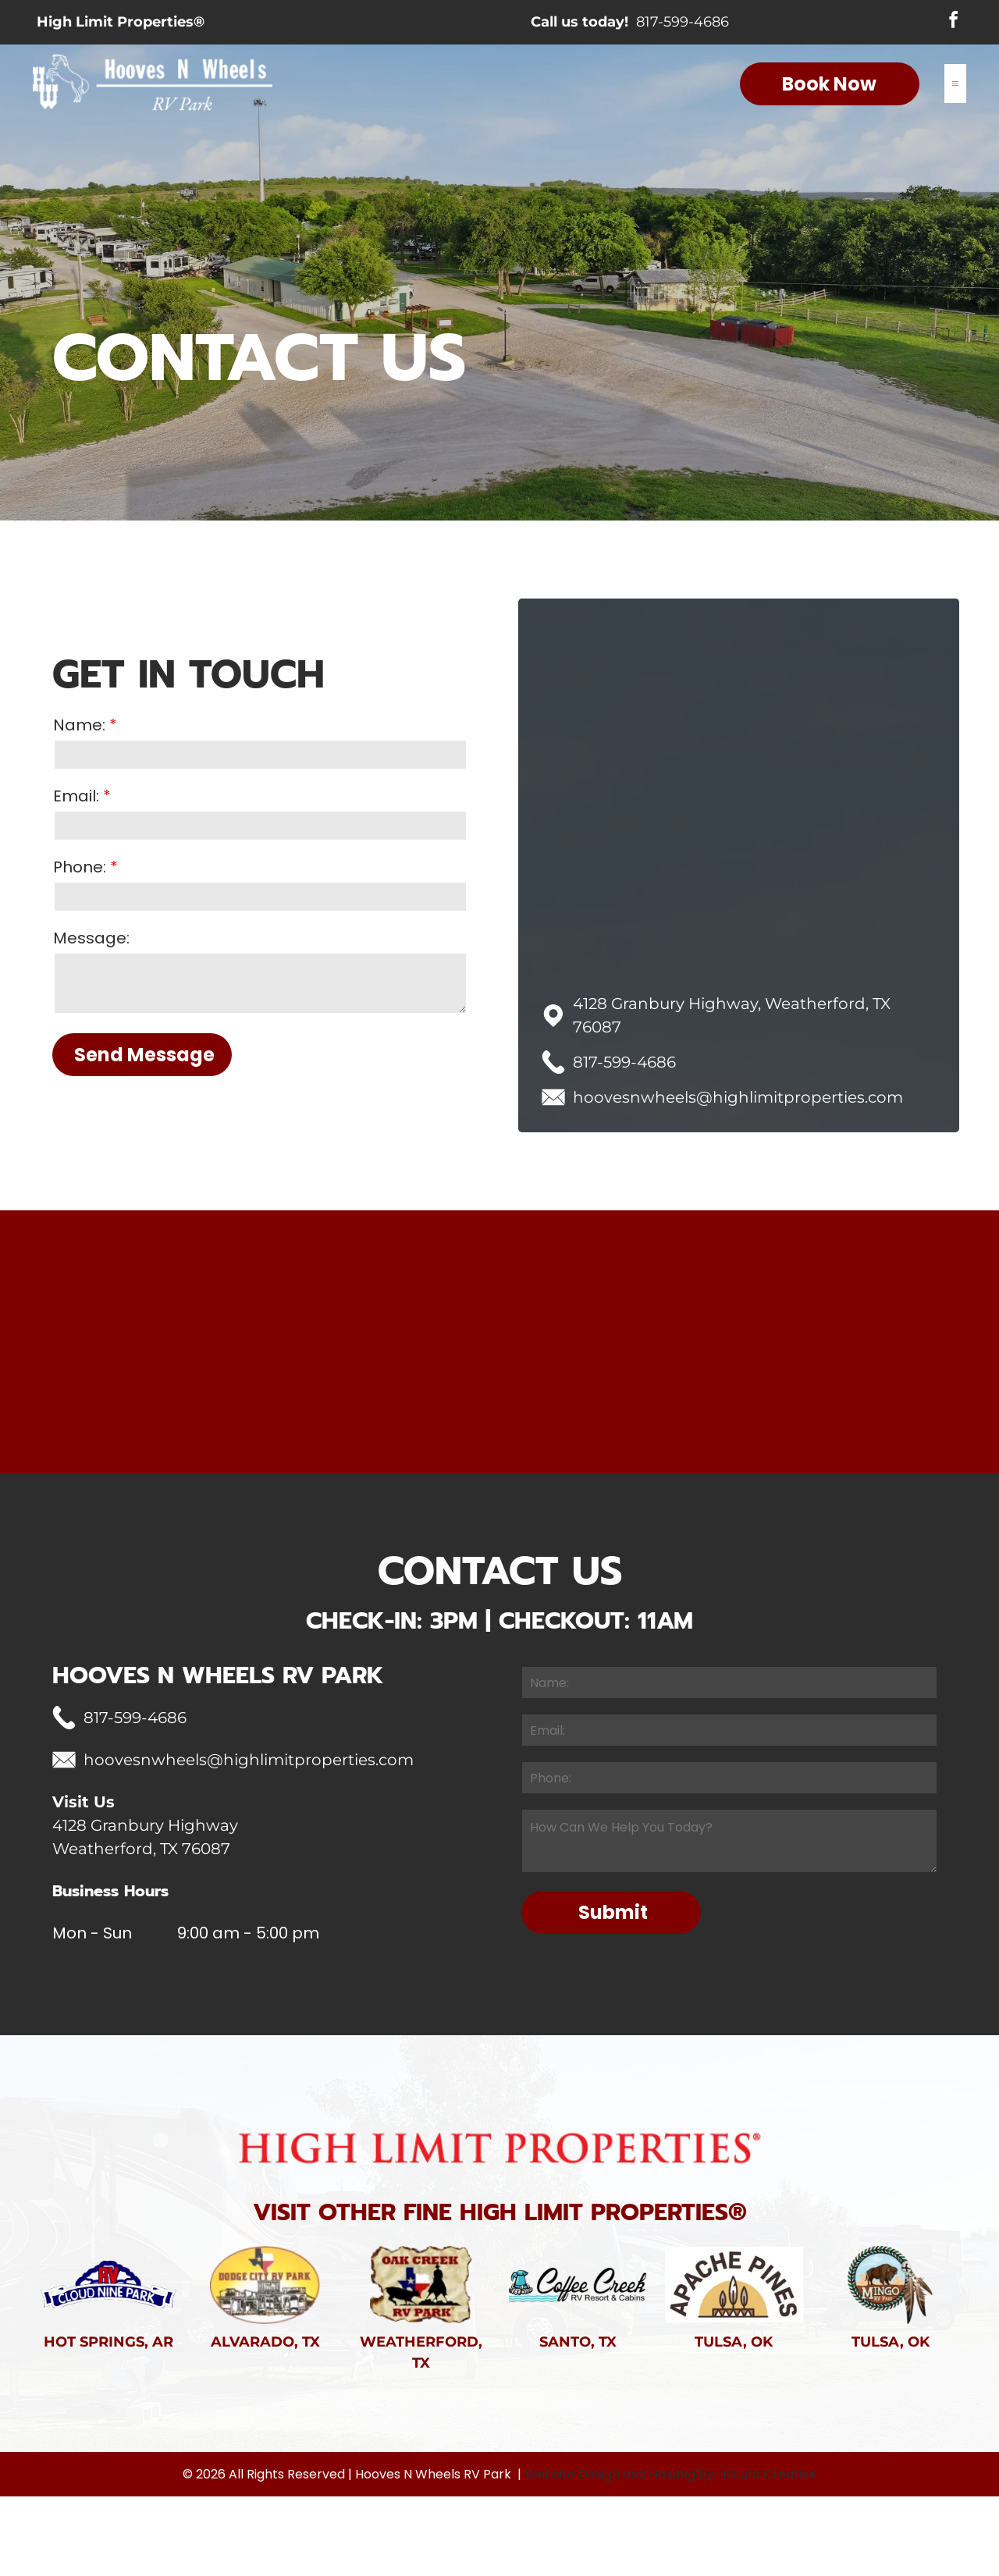 This screenshot has width=999, height=2576. What do you see at coordinates (738, 1097) in the screenshot?
I see `hoovesnwheels@highlimitproperties.com` at bounding box center [738, 1097].